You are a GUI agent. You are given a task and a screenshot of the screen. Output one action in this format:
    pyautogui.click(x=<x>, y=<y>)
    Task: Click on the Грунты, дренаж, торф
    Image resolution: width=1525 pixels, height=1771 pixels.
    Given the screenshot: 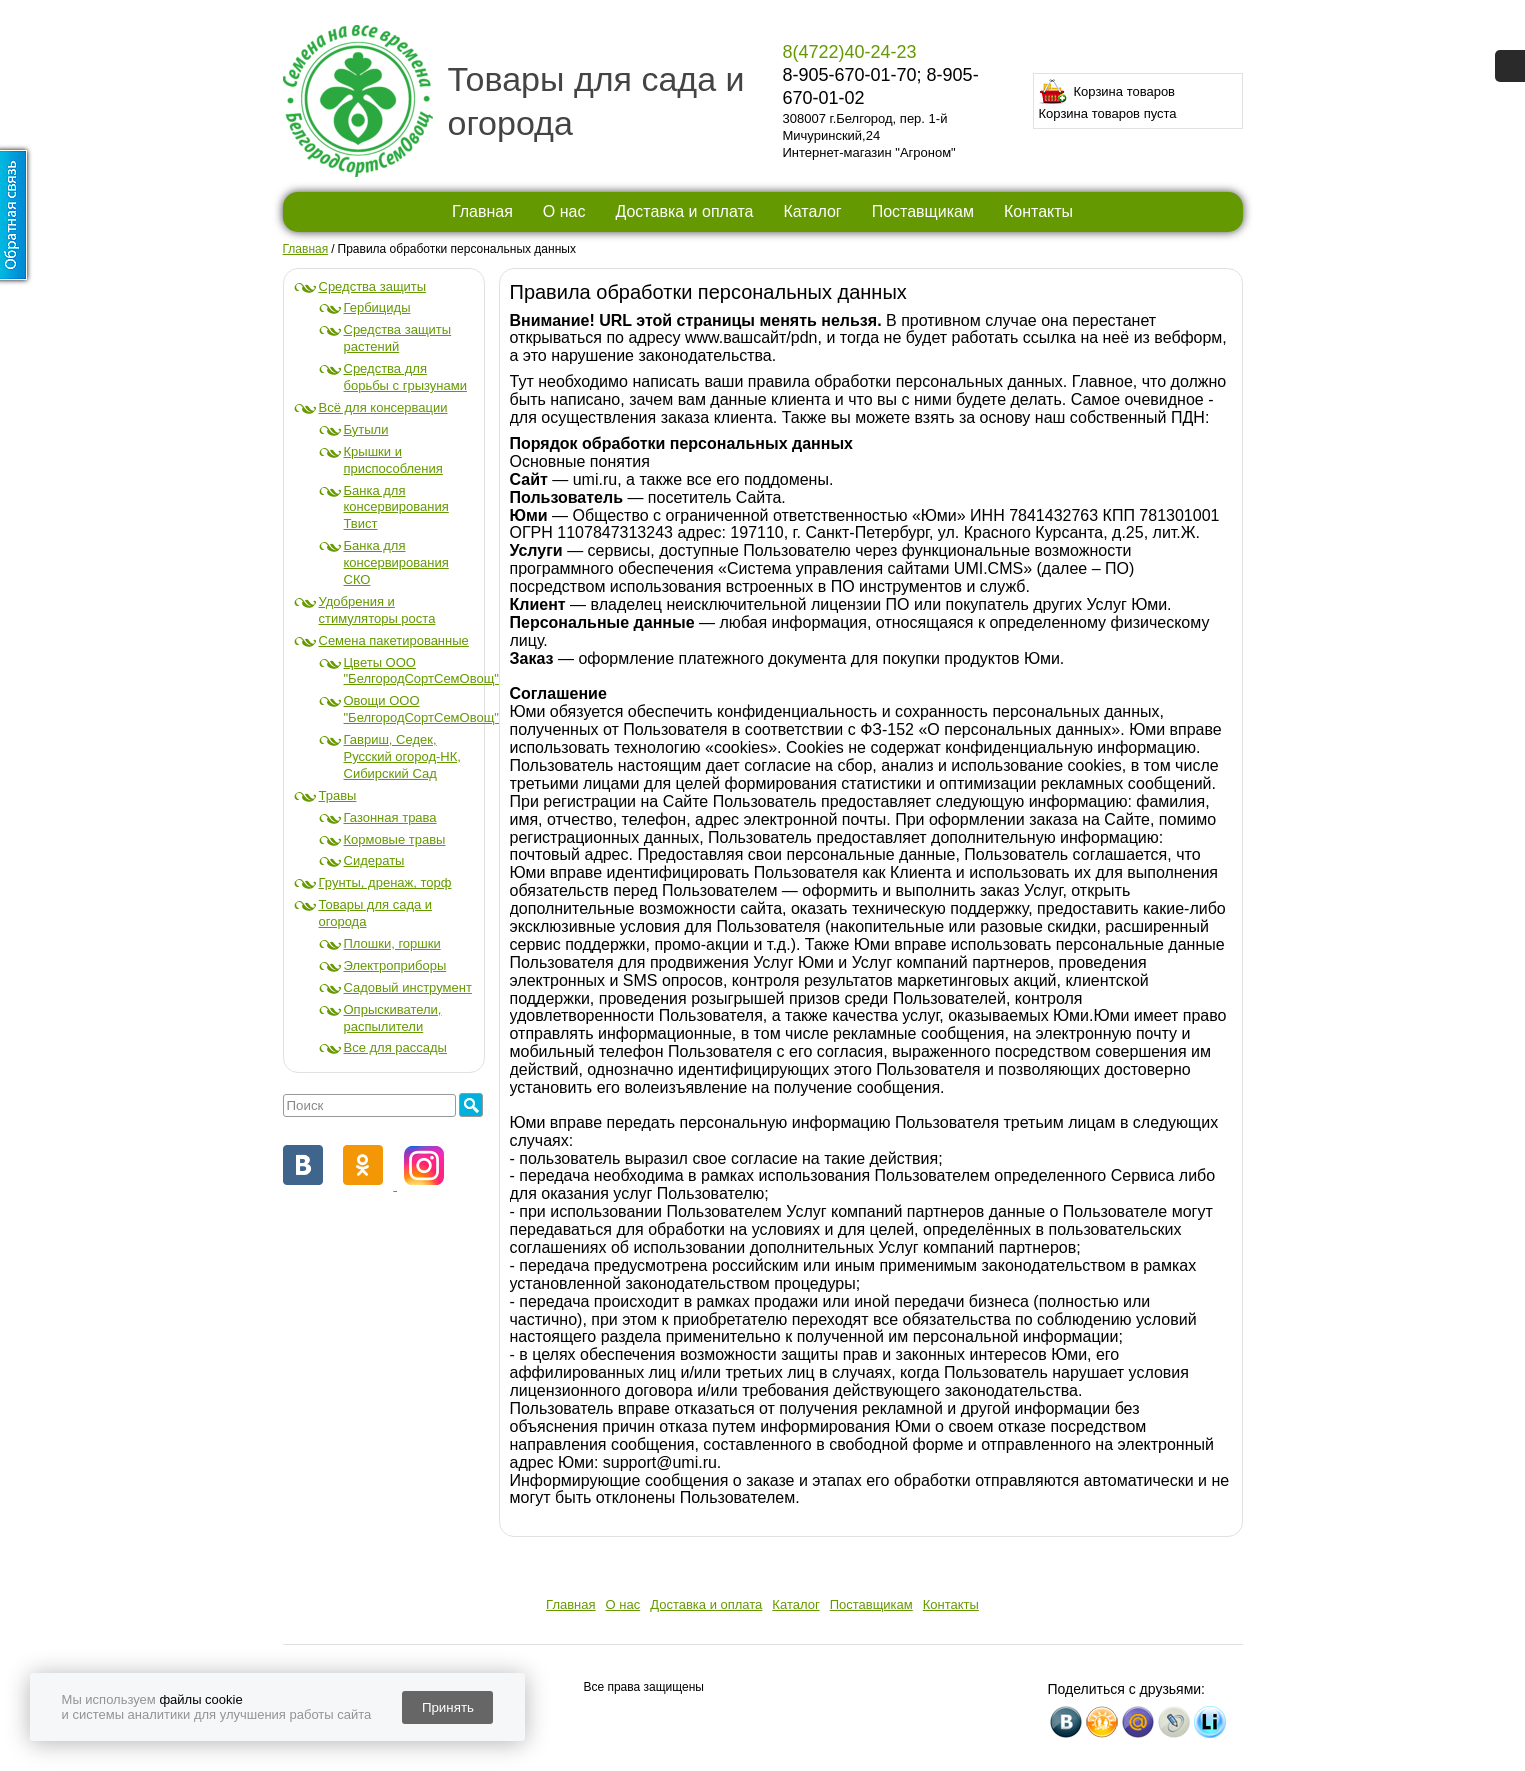 What is the action you would take?
    pyautogui.click(x=385, y=882)
    